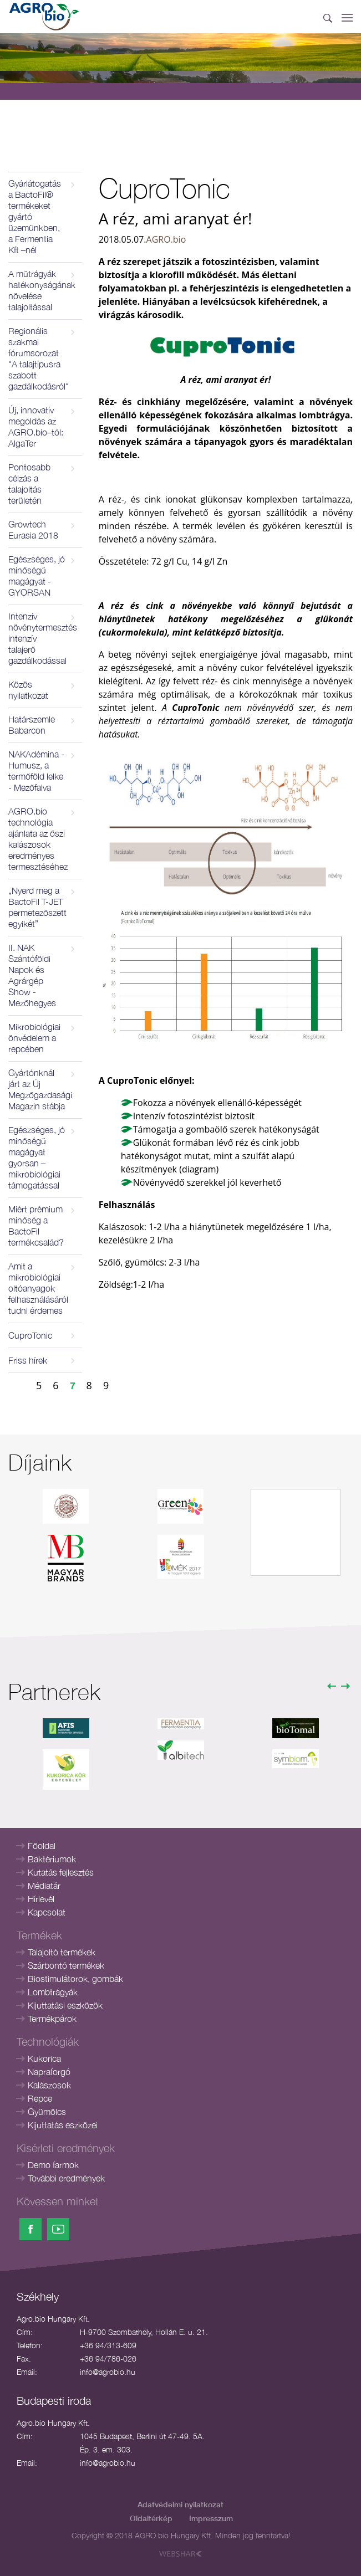 The height and width of the screenshot is (2576, 361). I want to click on Hírlevél, so click(41, 1899).